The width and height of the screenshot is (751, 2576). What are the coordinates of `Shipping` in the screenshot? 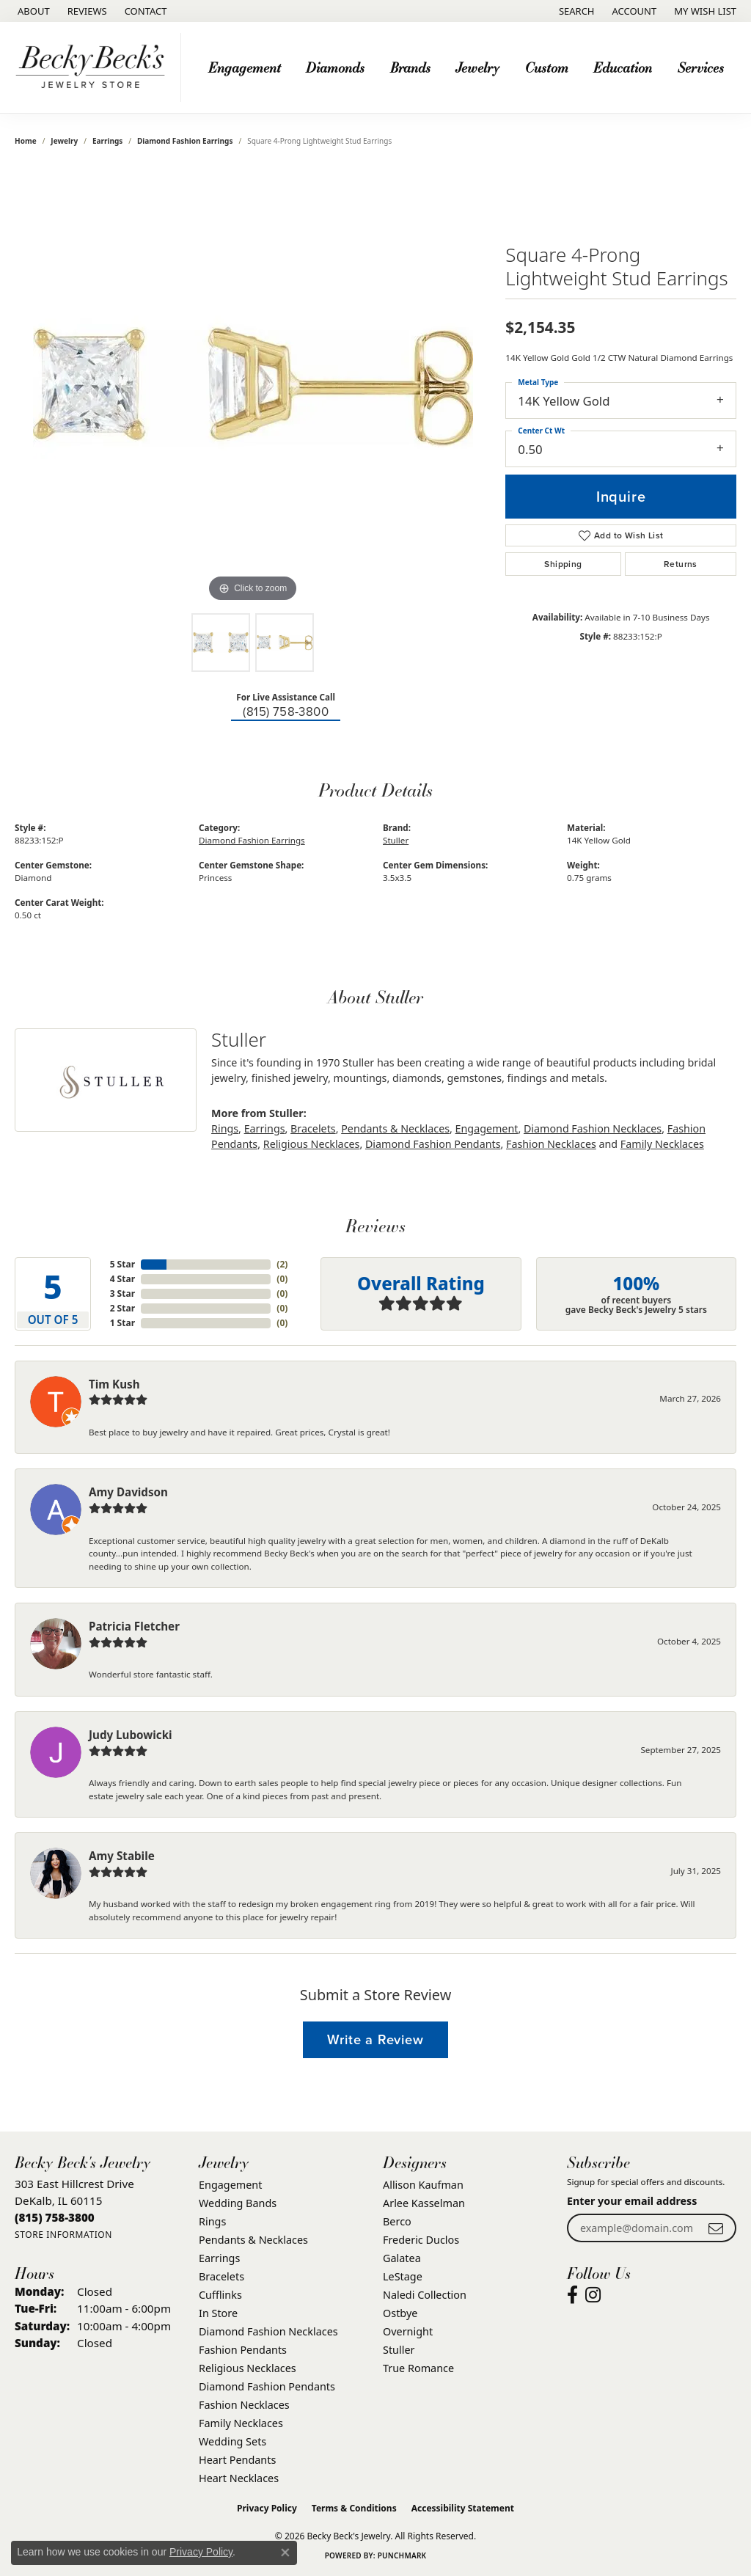 It's located at (563, 564).